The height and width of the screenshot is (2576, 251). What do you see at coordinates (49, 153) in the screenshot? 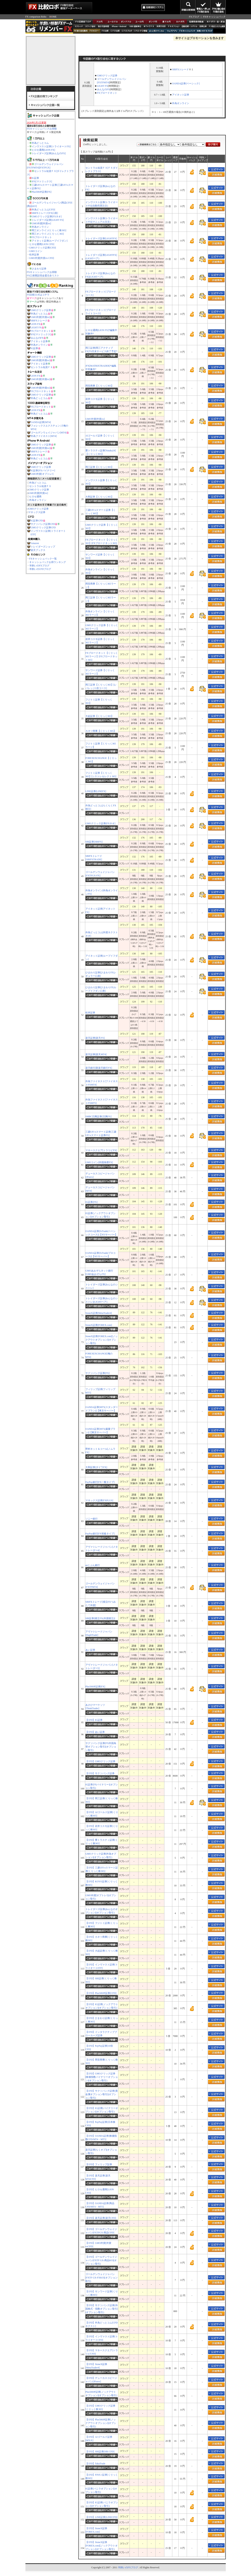
I see `トレイダーズ証券[みんなのFX]` at bounding box center [49, 153].